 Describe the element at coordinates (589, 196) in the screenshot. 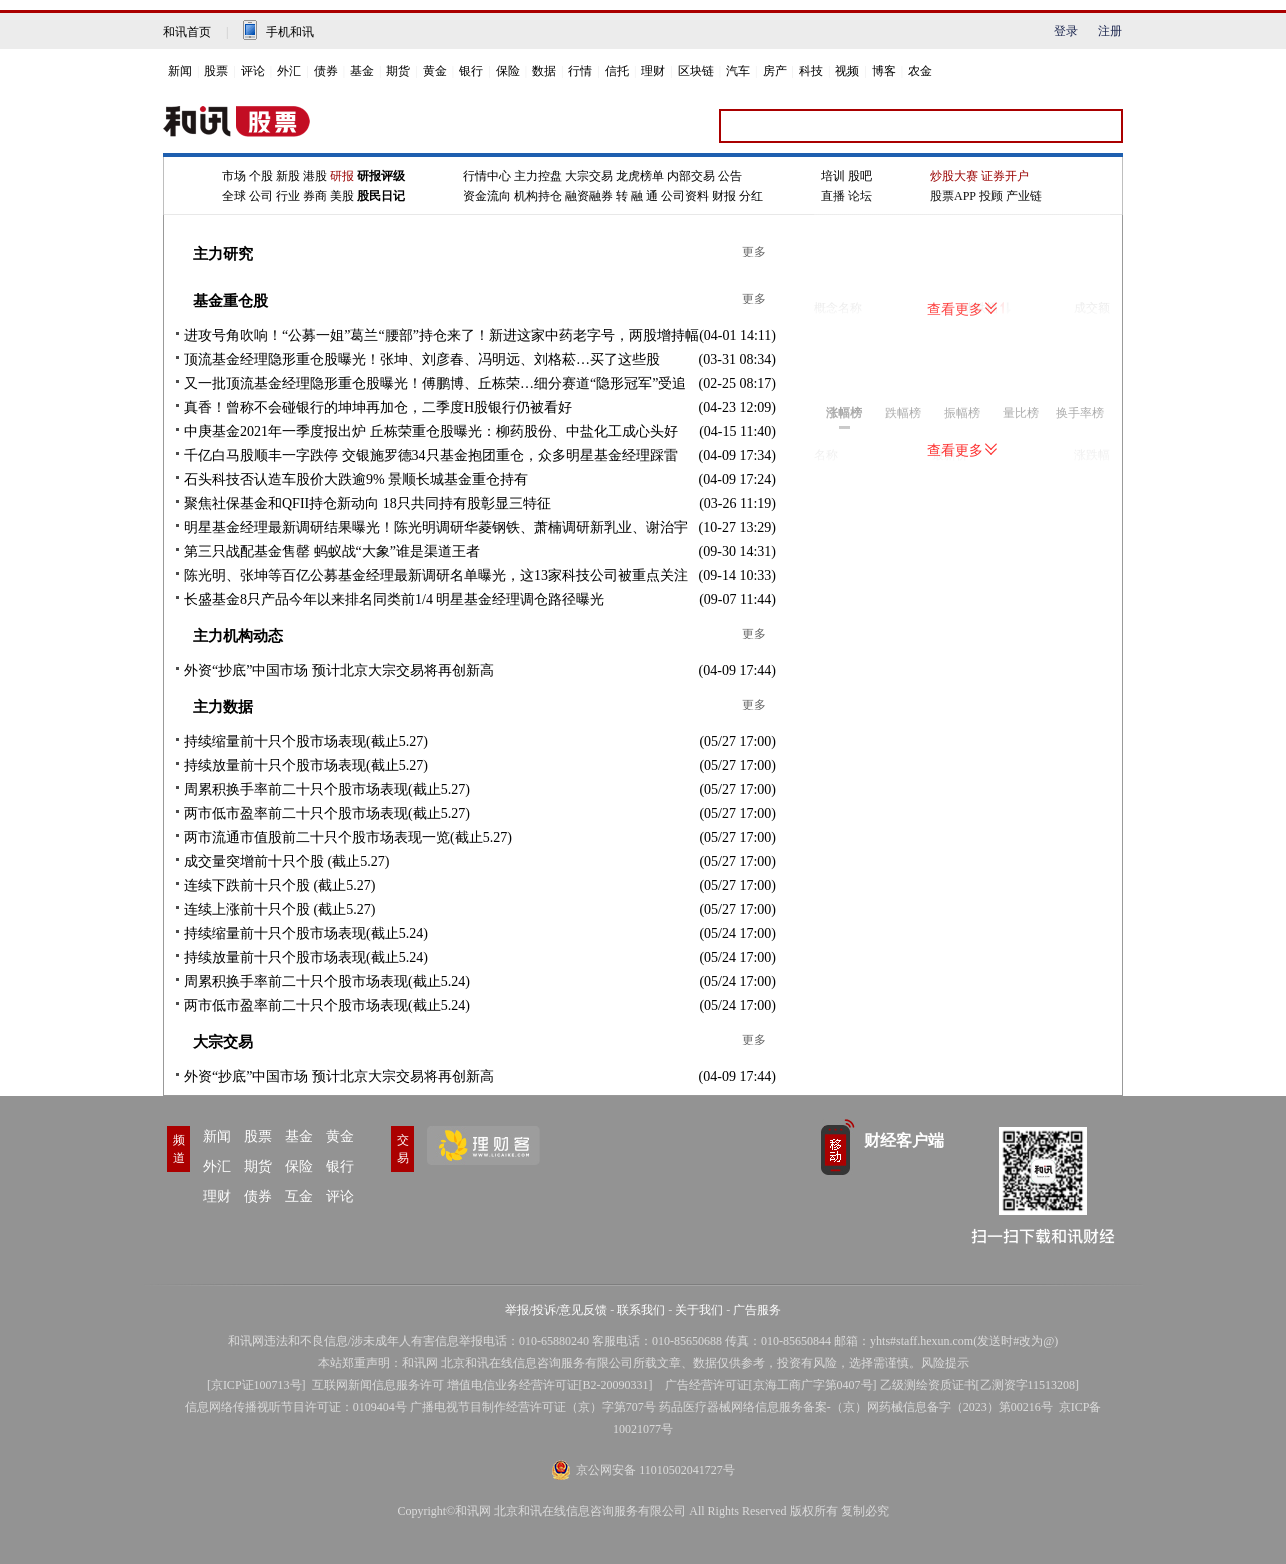

I see `融资融券` at that location.